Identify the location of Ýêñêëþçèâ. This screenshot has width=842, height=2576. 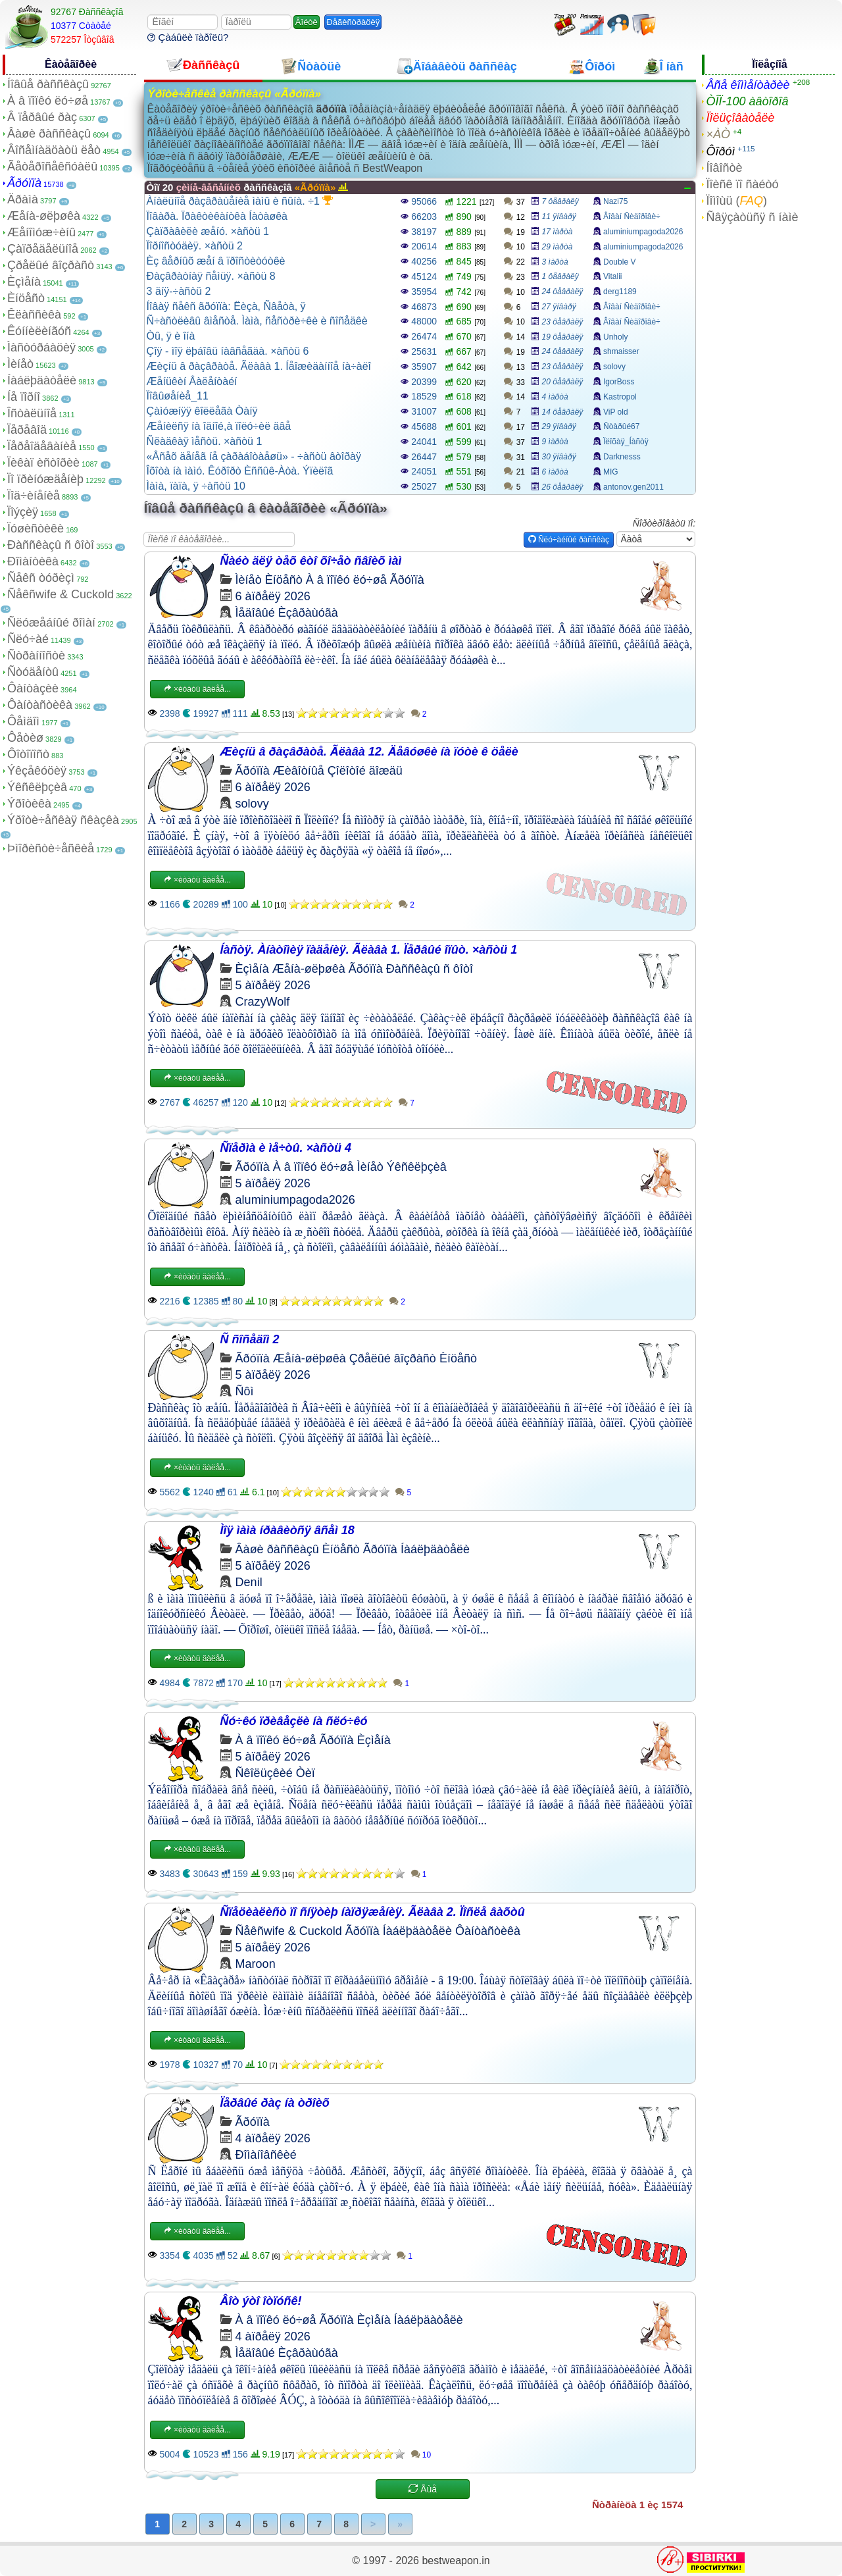
(37, 787).